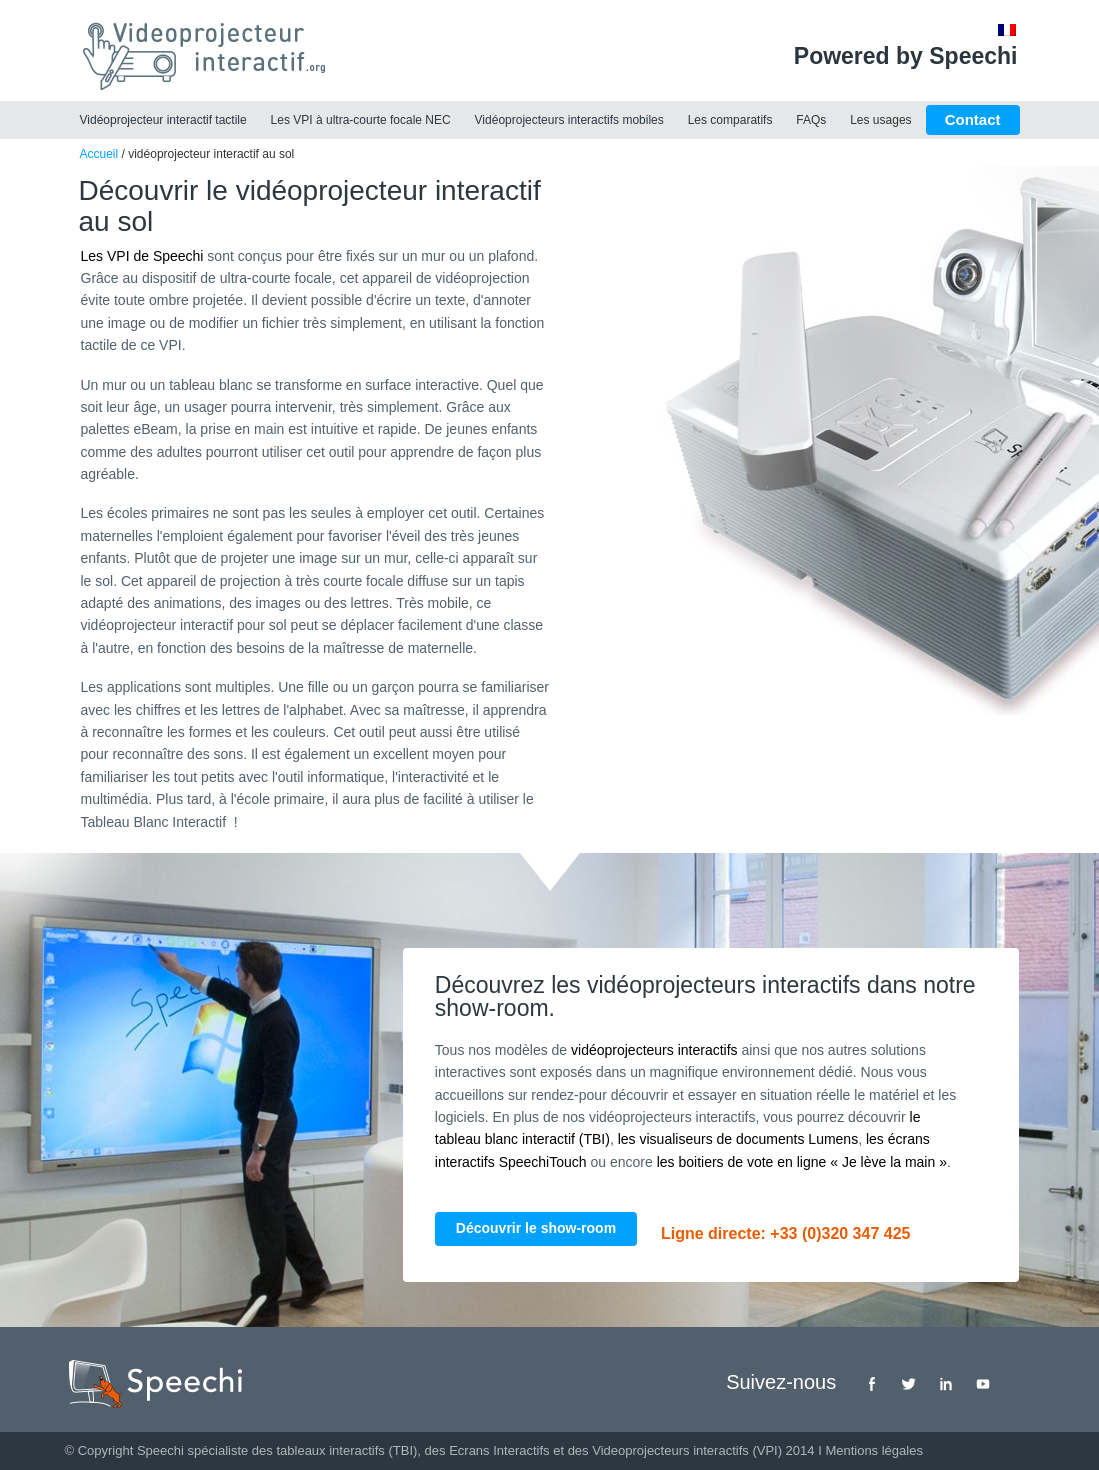  Describe the element at coordinates (654, 1050) in the screenshot. I see `vidéoprojecteurs interactifs` at that location.